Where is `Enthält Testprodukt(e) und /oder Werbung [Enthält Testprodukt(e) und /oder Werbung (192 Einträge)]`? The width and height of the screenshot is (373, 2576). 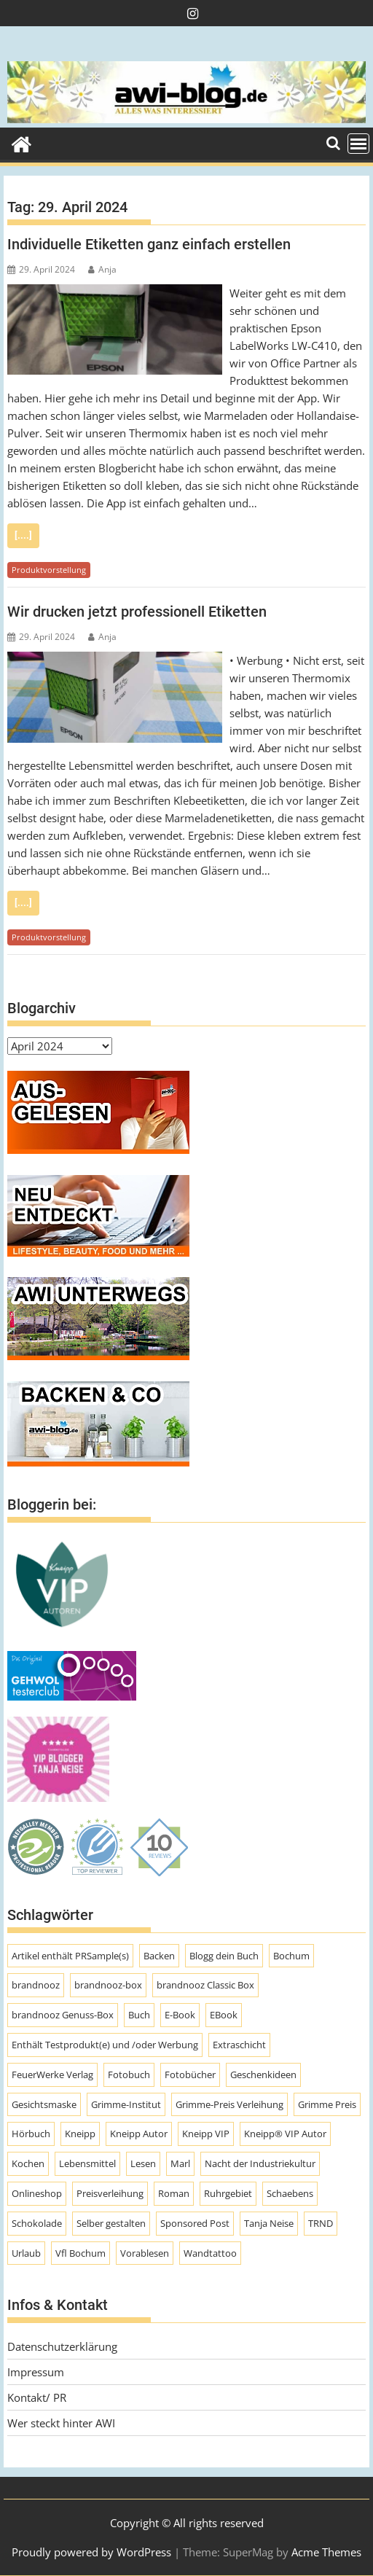 Enthält Testprodukt(e) und /oder Werbung [Enthält Testprodukt(e) und /oder Werbung (192 Einträge)] is located at coordinates (105, 2044).